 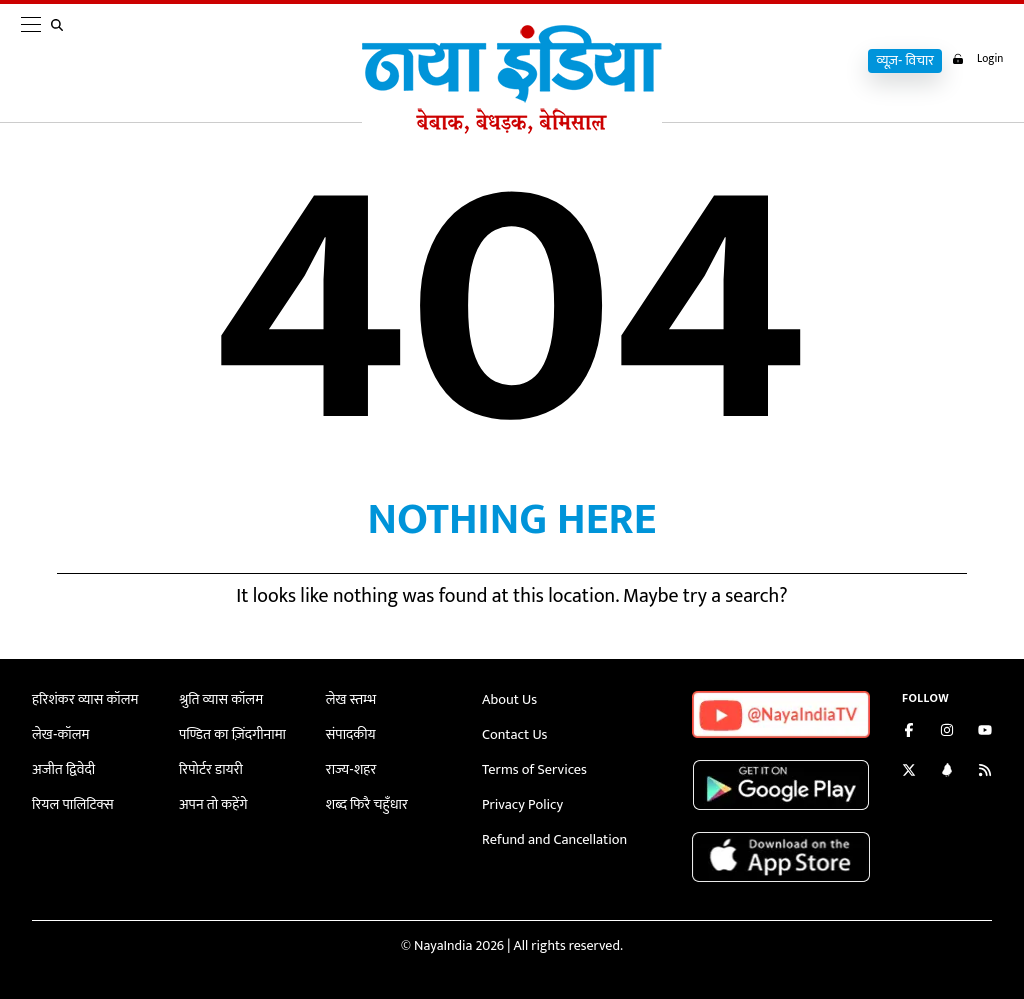 What do you see at coordinates (533, 766) in the screenshot?
I see `Terms of Services` at bounding box center [533, 766].